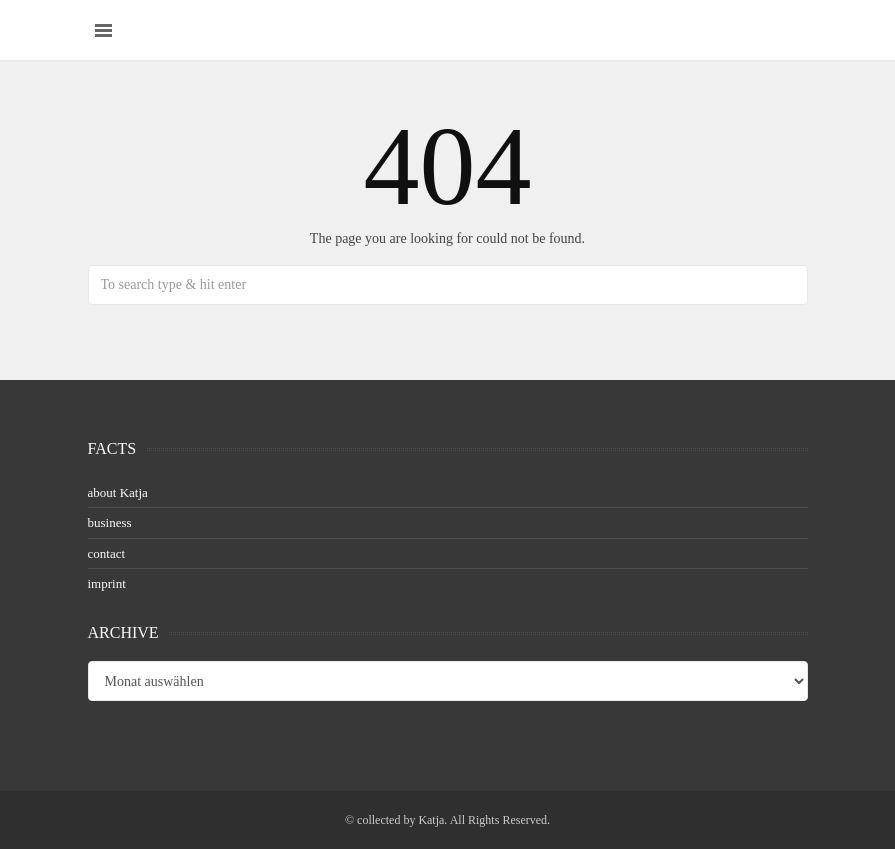 This screenshot has width=895, height=849. What do you see at coordinates (107, 583) in the screenshot?
I see `imprint` at bounding box center [107, 583].